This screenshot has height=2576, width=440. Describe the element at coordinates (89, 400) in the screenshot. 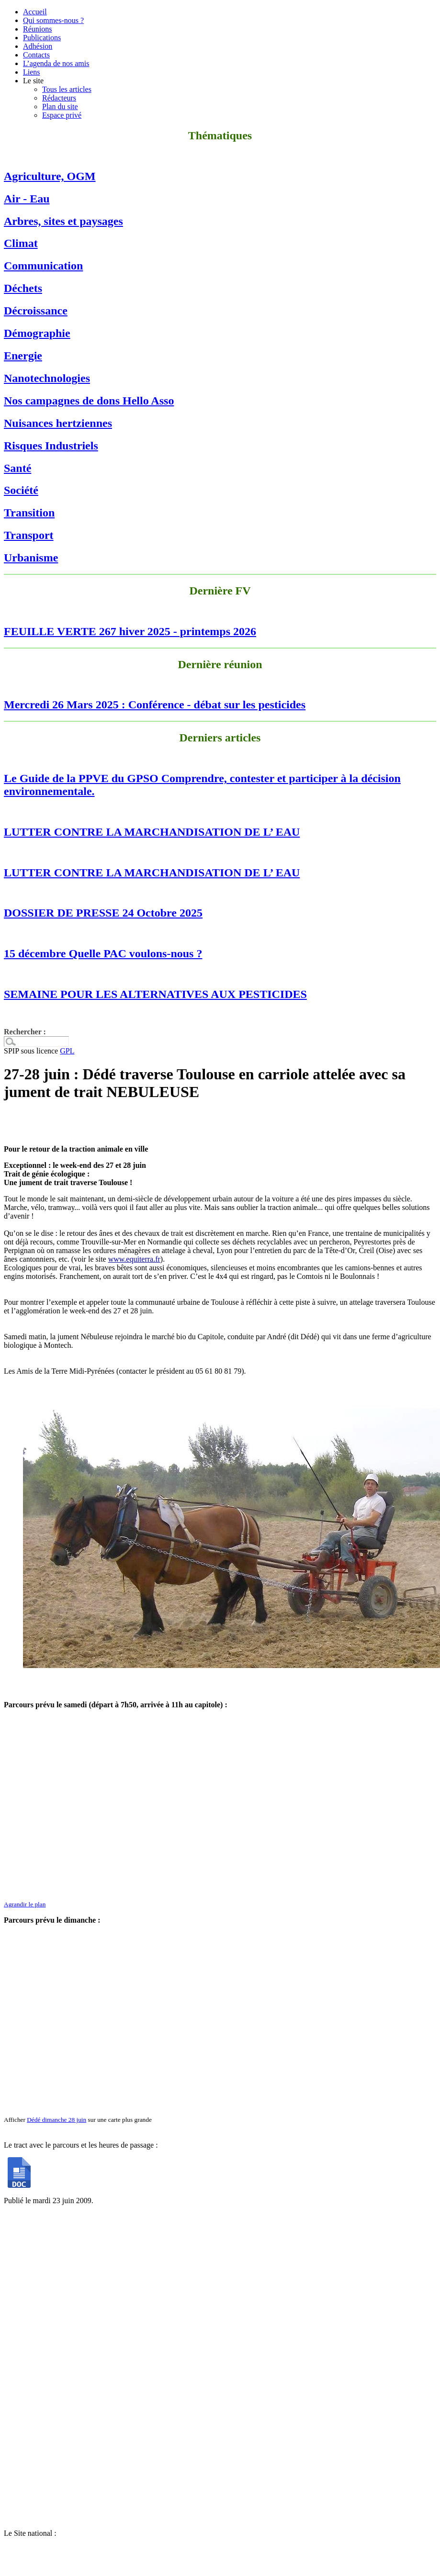

I see `Nos campagnes de dons Hello Asso` at that location.